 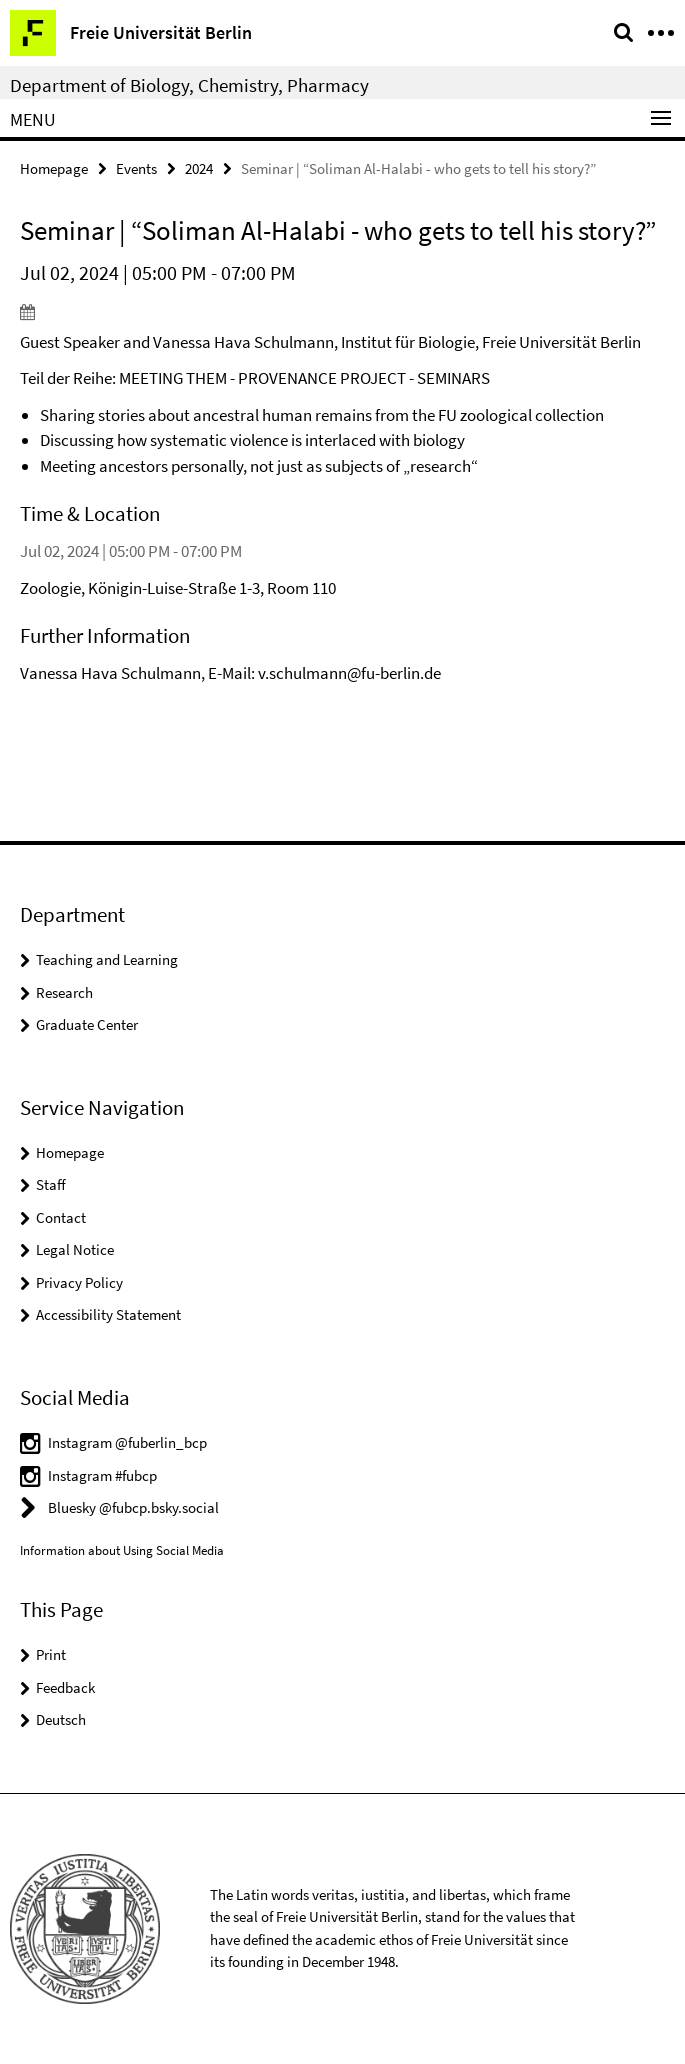 I want to click on Accessibility Statement, so click(x=108, y=1314).